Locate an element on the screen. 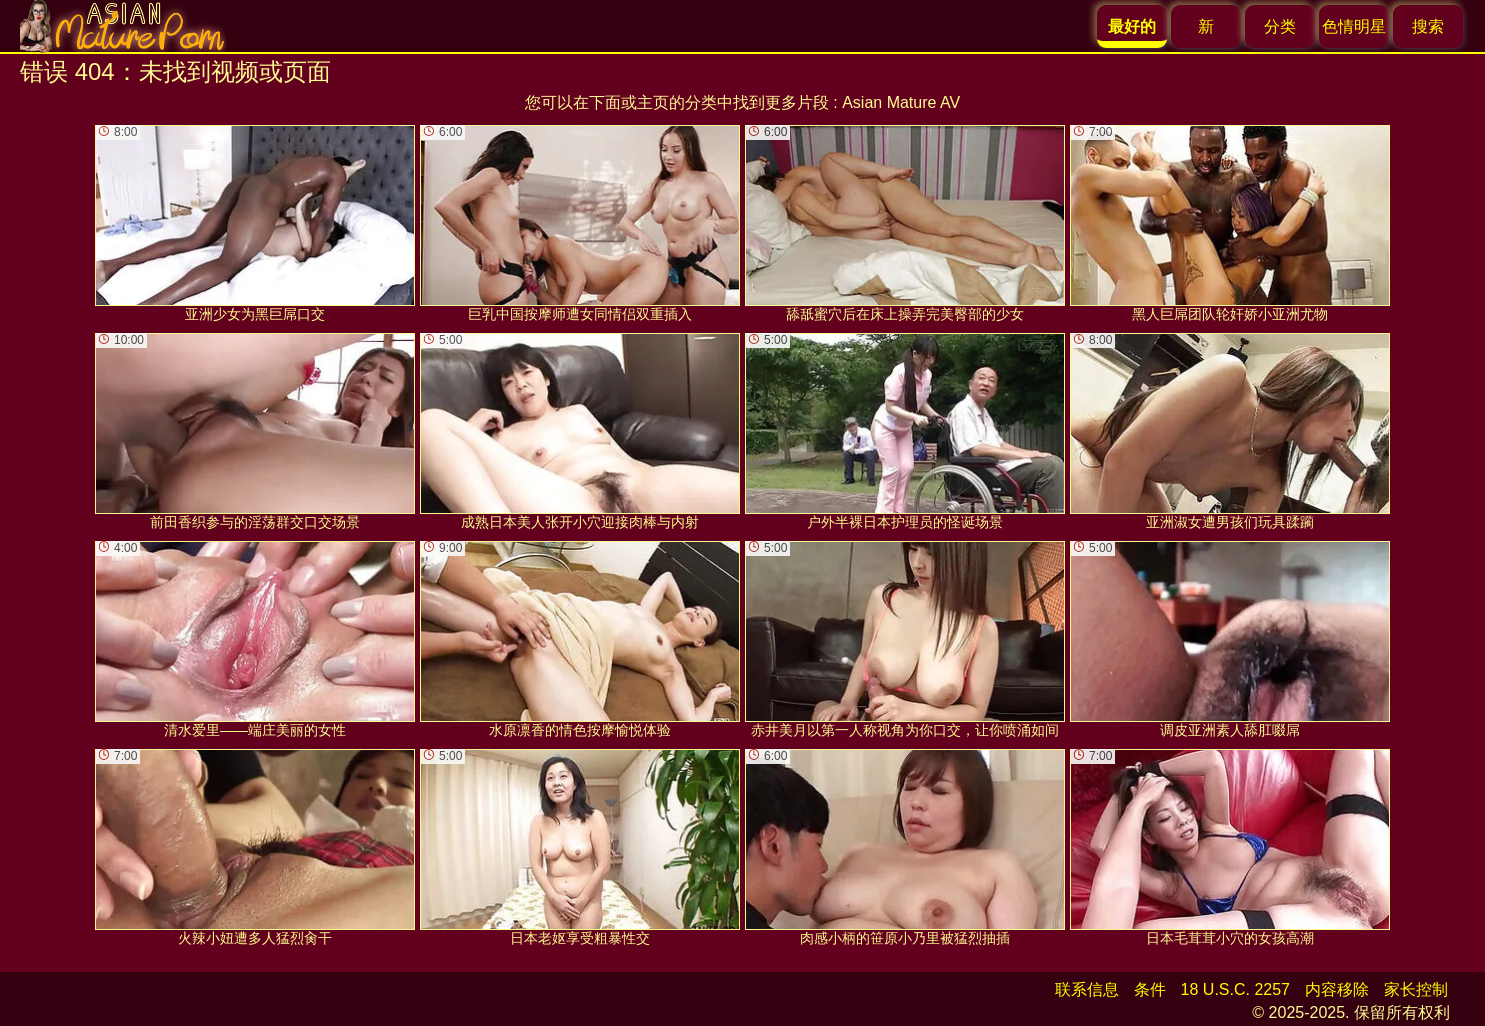 The height and width of the screenshot is (1026, 1485). 色情明星 is located at coordinates (1354, 26).